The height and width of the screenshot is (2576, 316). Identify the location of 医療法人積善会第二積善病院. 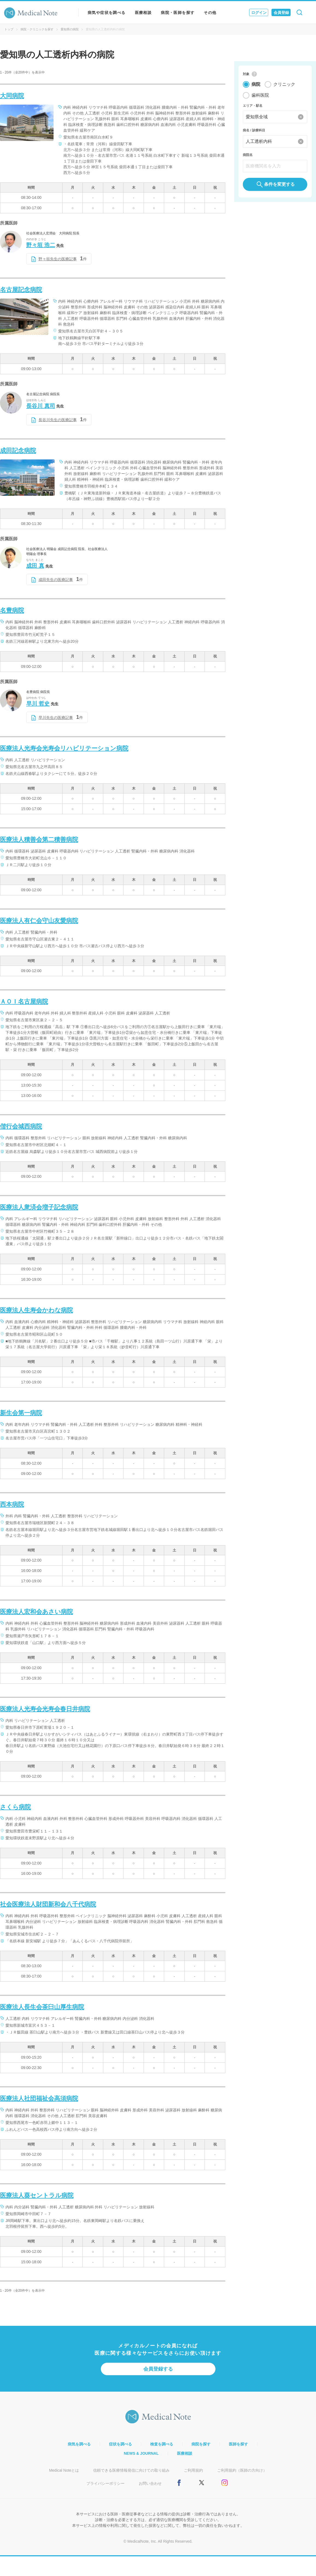
(39, 839).